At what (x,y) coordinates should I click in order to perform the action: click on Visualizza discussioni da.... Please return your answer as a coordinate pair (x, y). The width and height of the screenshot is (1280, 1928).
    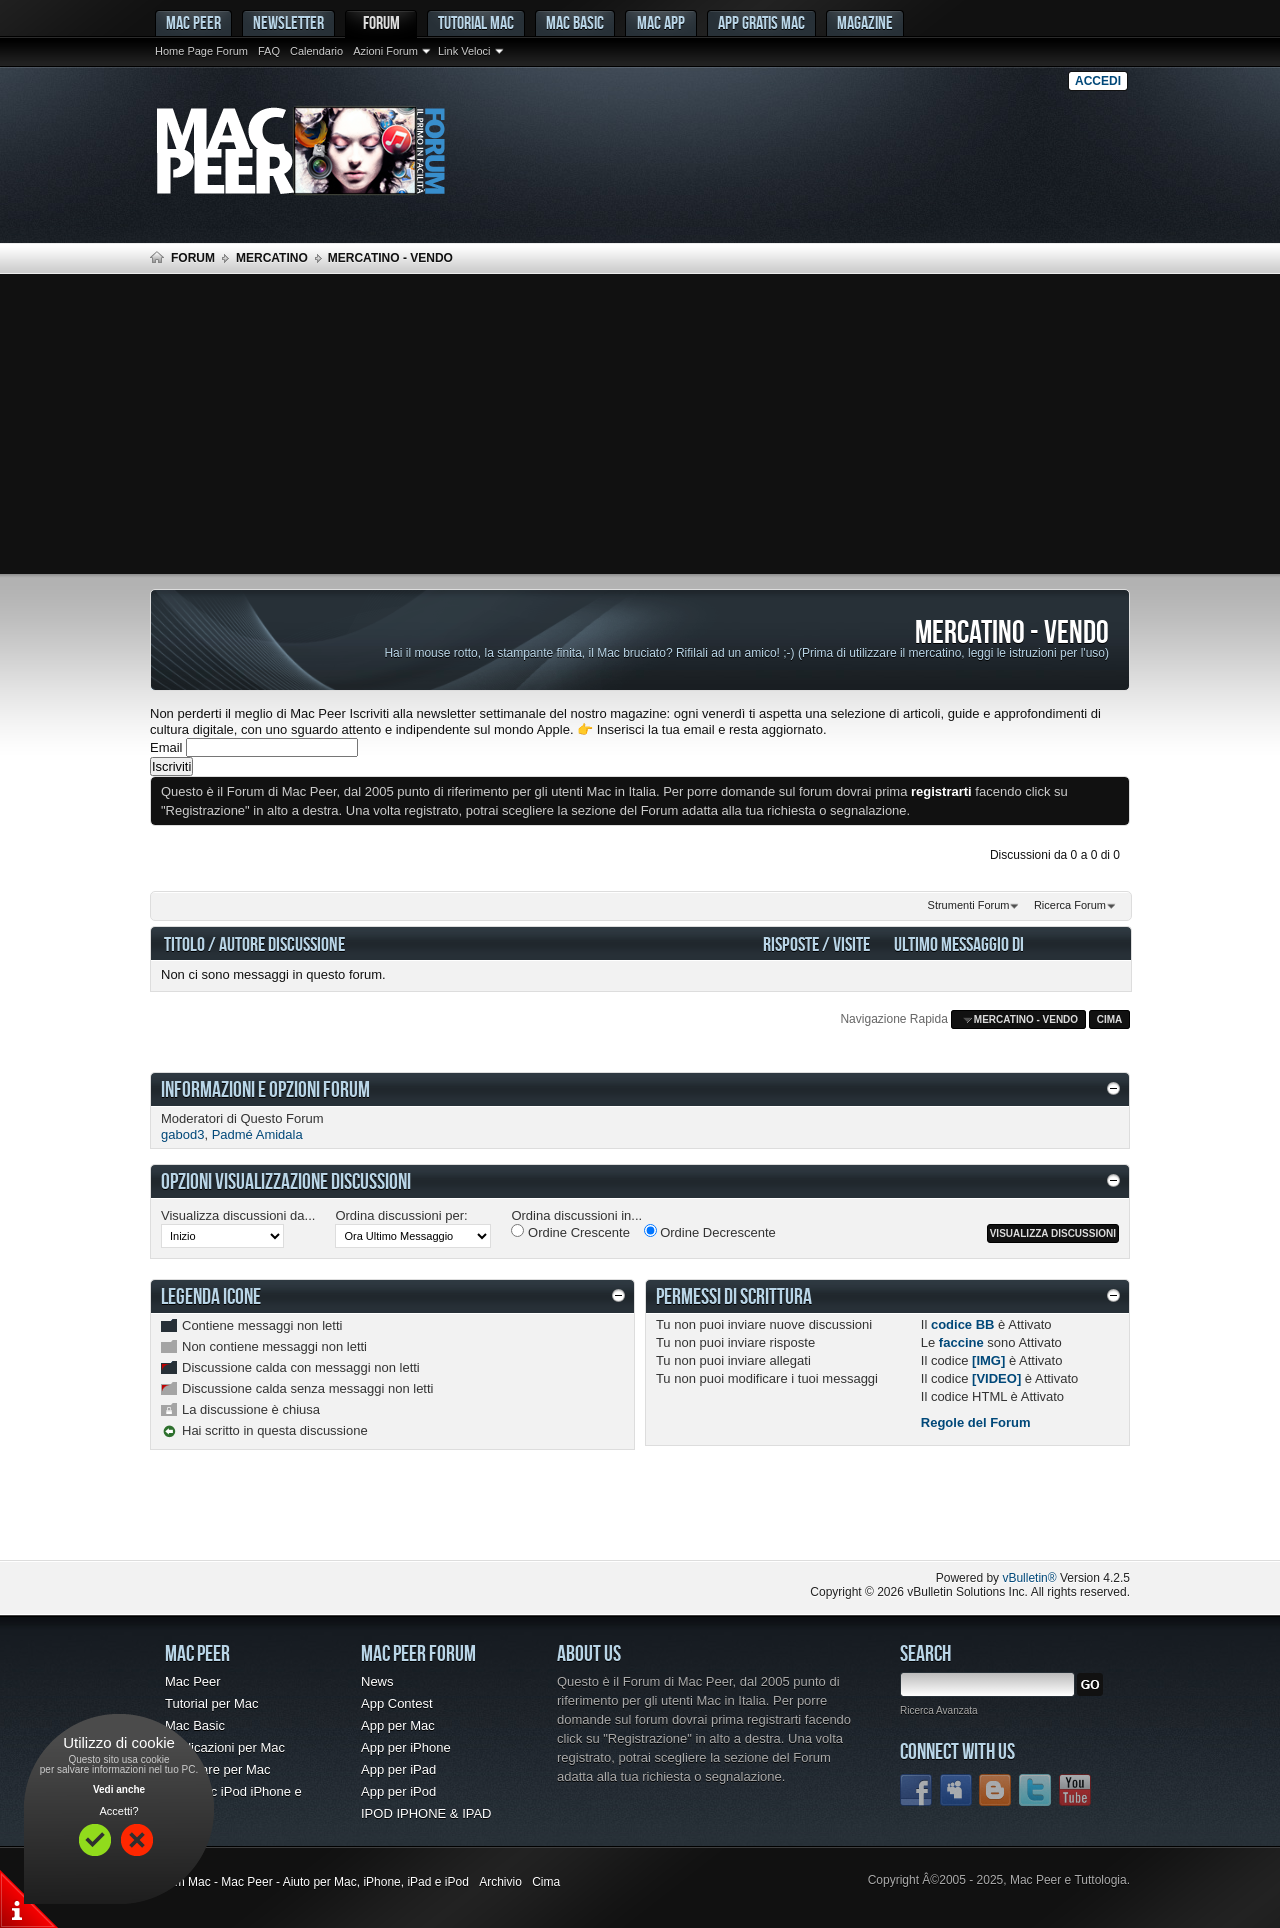
    Looking at the image, I should click on (238, 1215).